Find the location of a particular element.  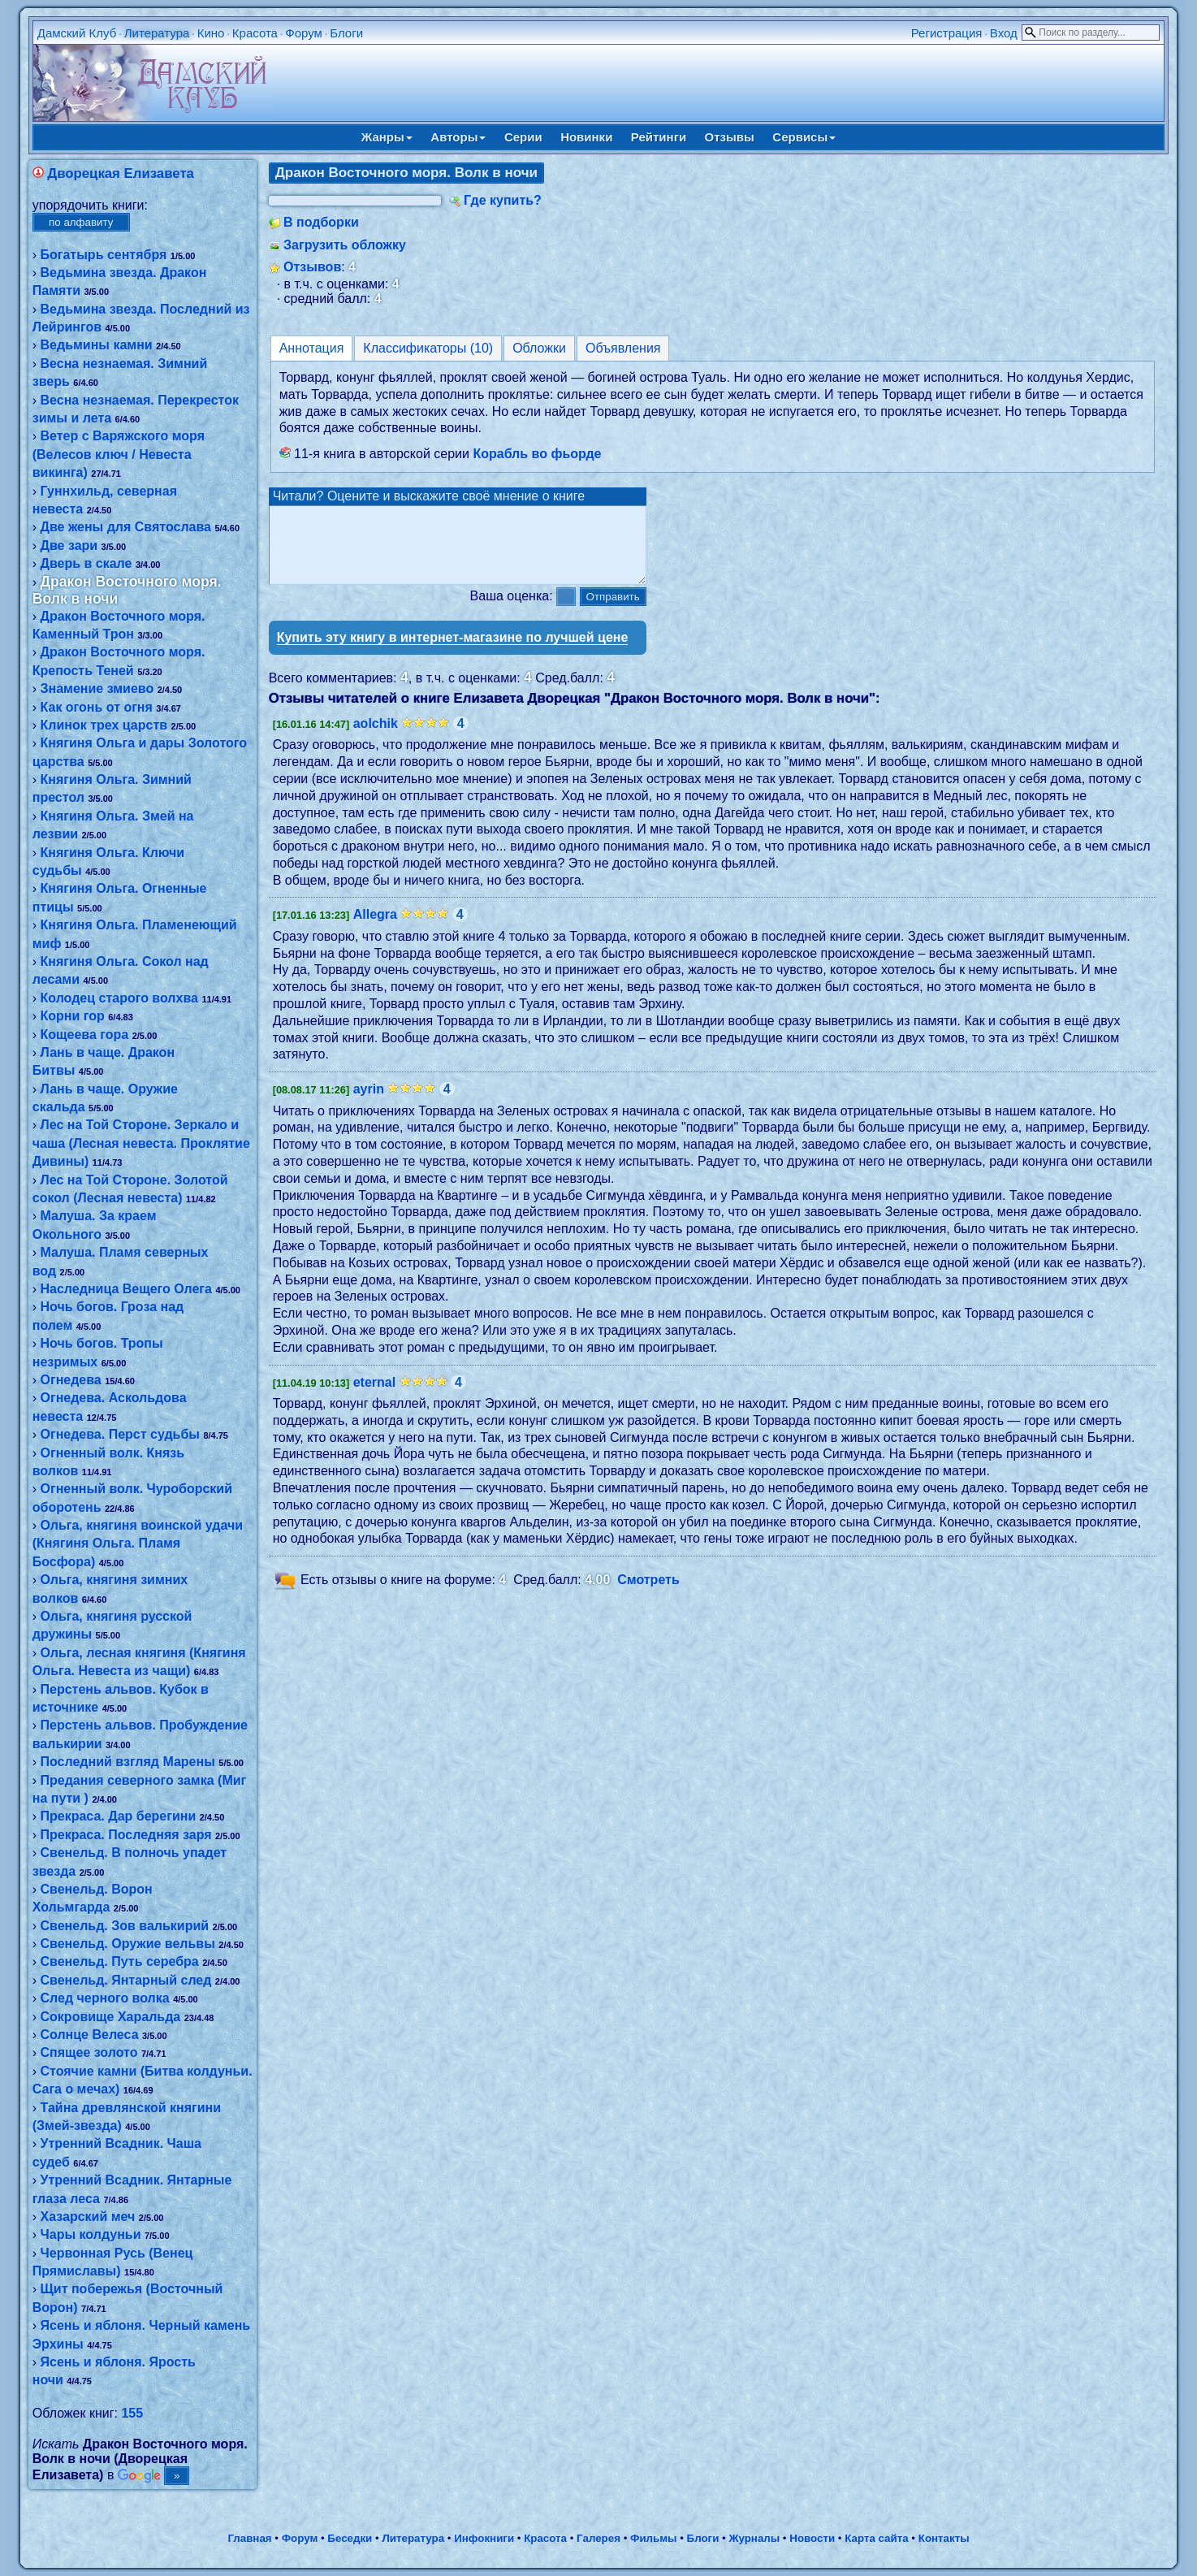

Главная is located at coordinates (249, 2538).